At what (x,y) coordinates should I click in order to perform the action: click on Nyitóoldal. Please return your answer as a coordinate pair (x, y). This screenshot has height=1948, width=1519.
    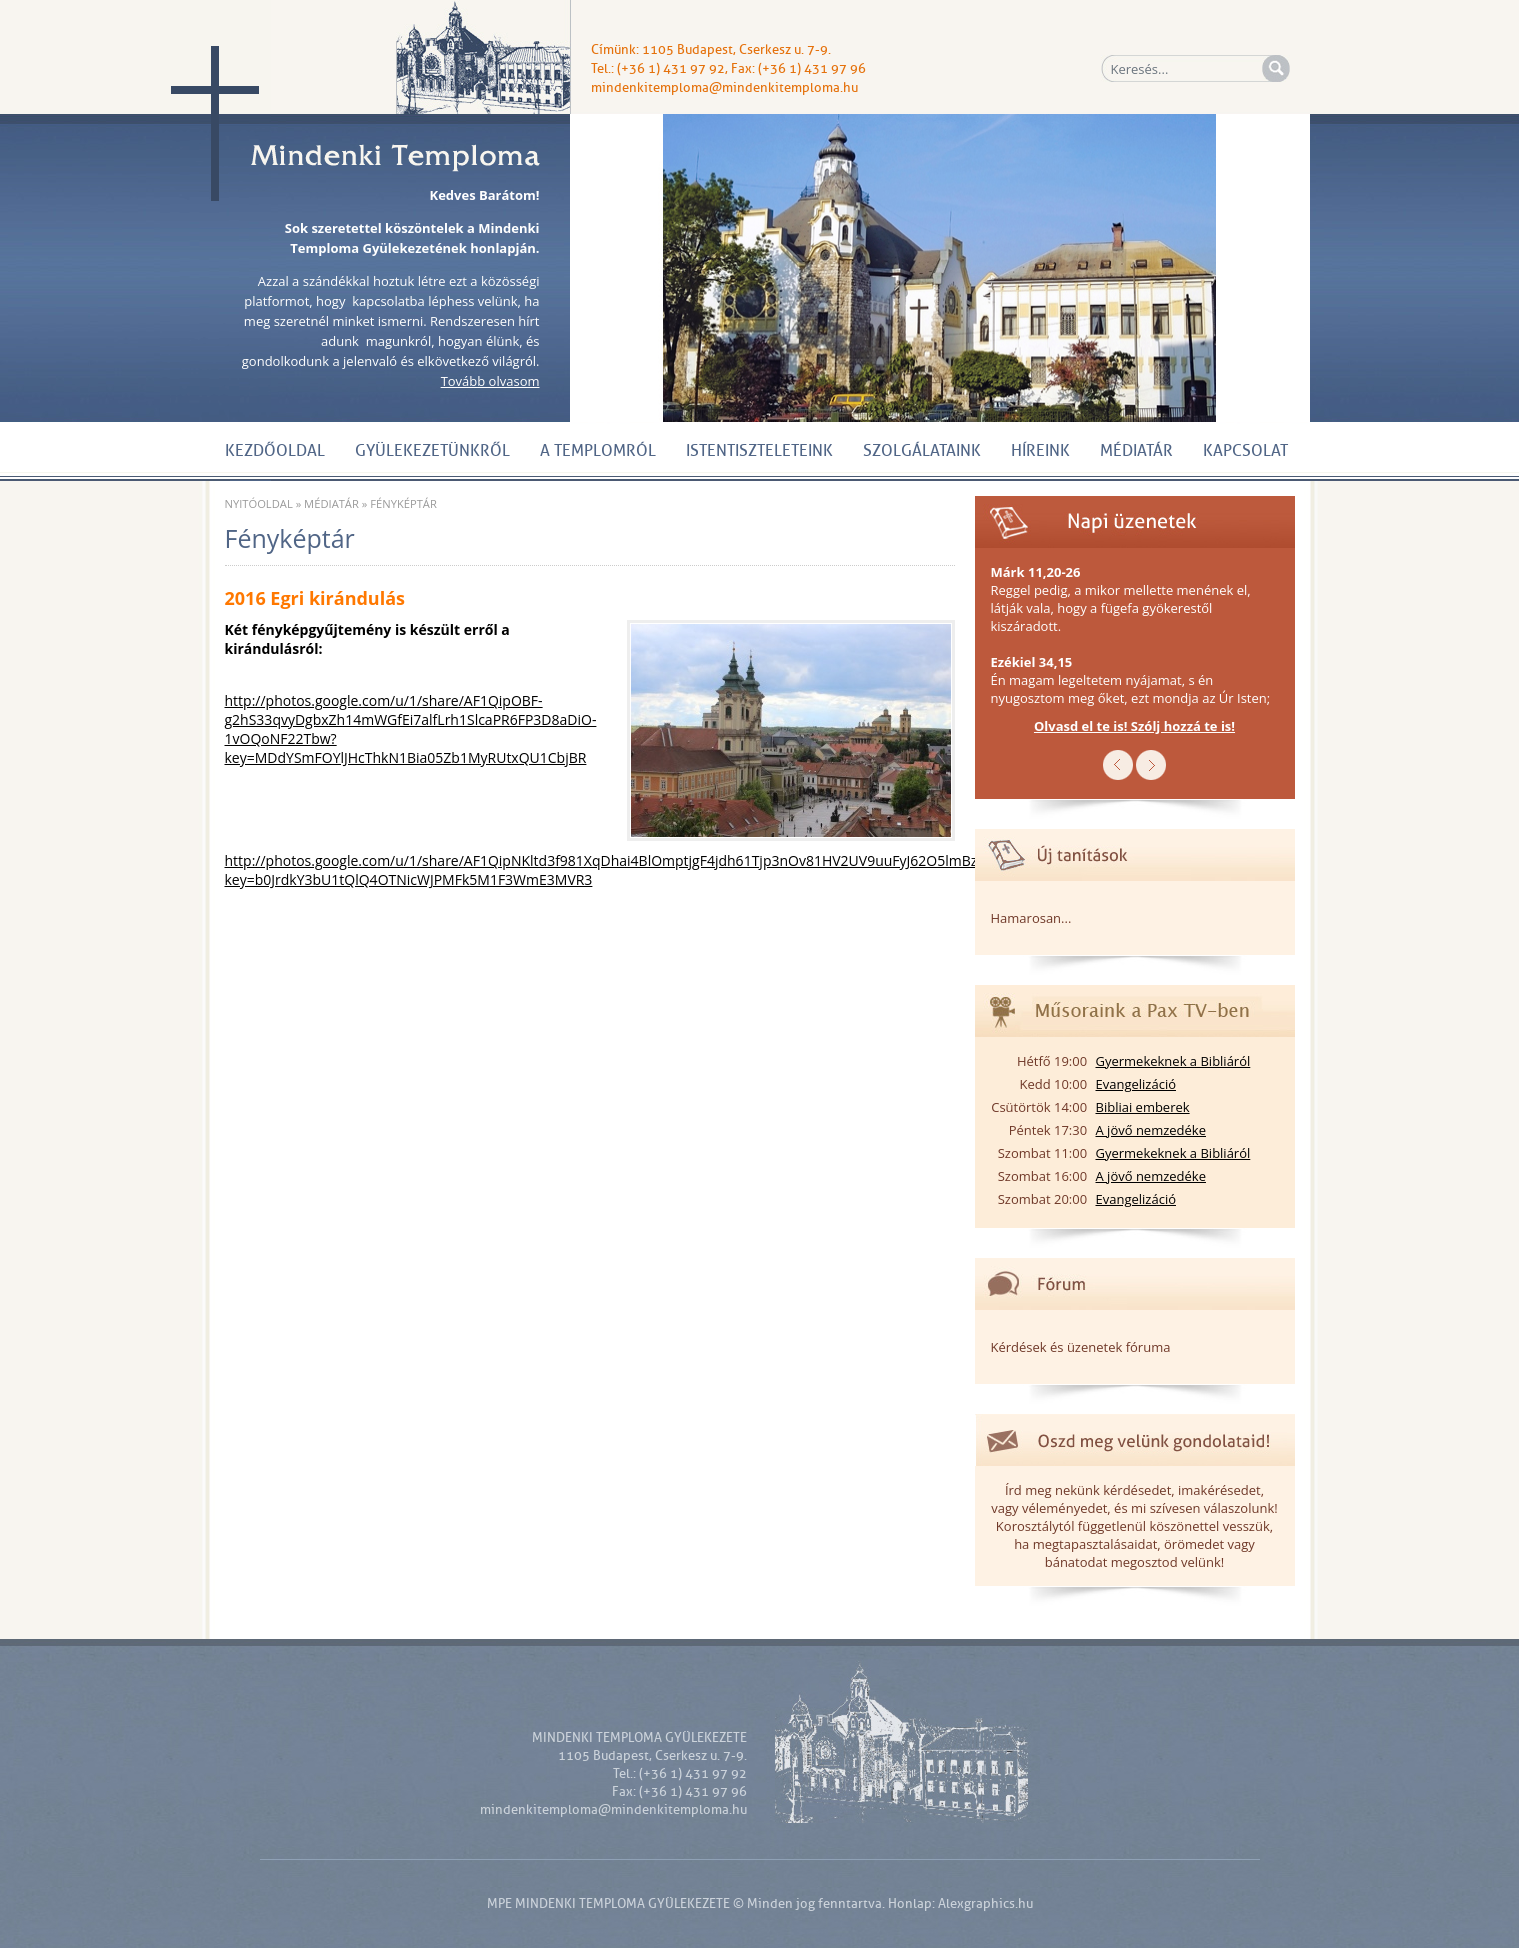
    Looking at the image, I should click on (259, 503).